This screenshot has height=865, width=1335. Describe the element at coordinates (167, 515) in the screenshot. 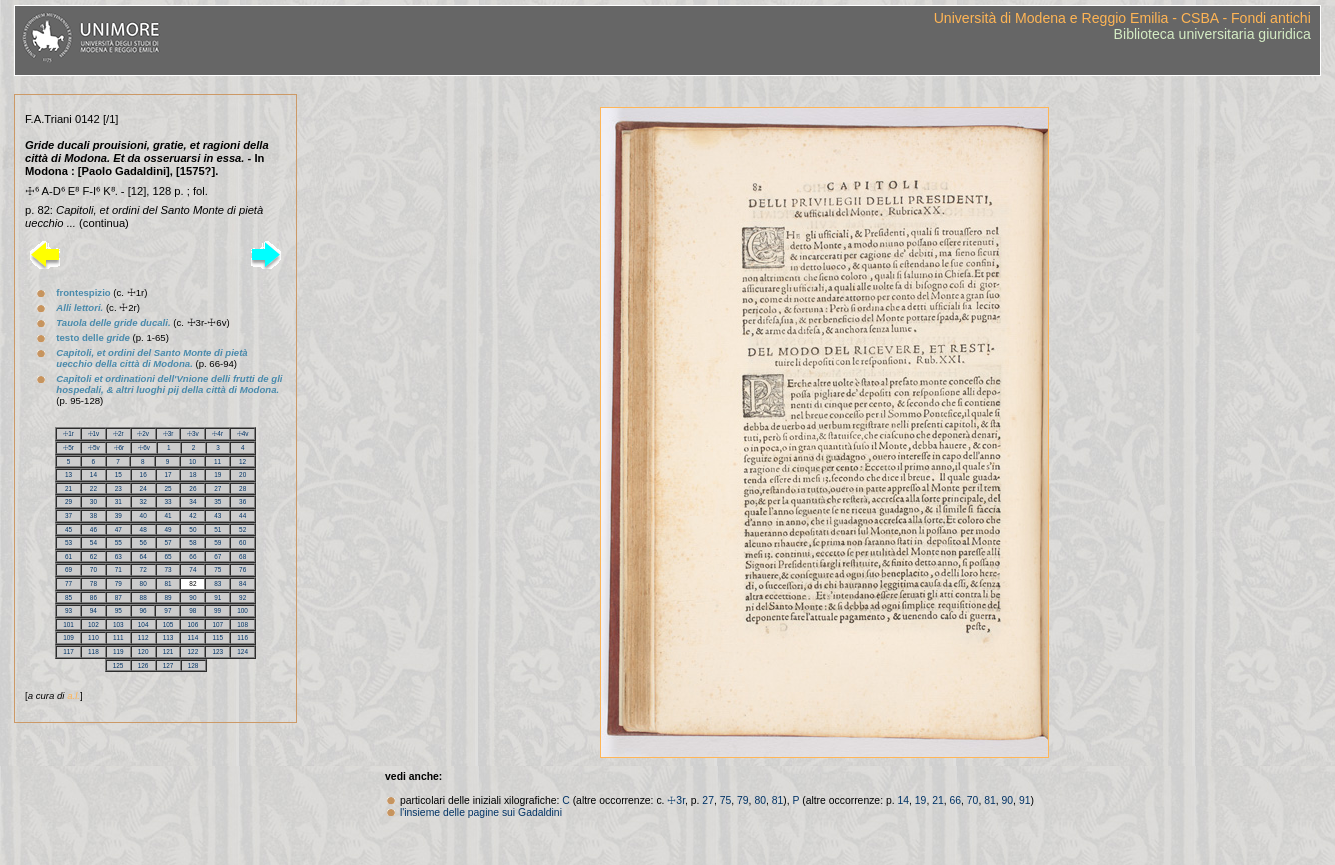

I see `41` at that location.